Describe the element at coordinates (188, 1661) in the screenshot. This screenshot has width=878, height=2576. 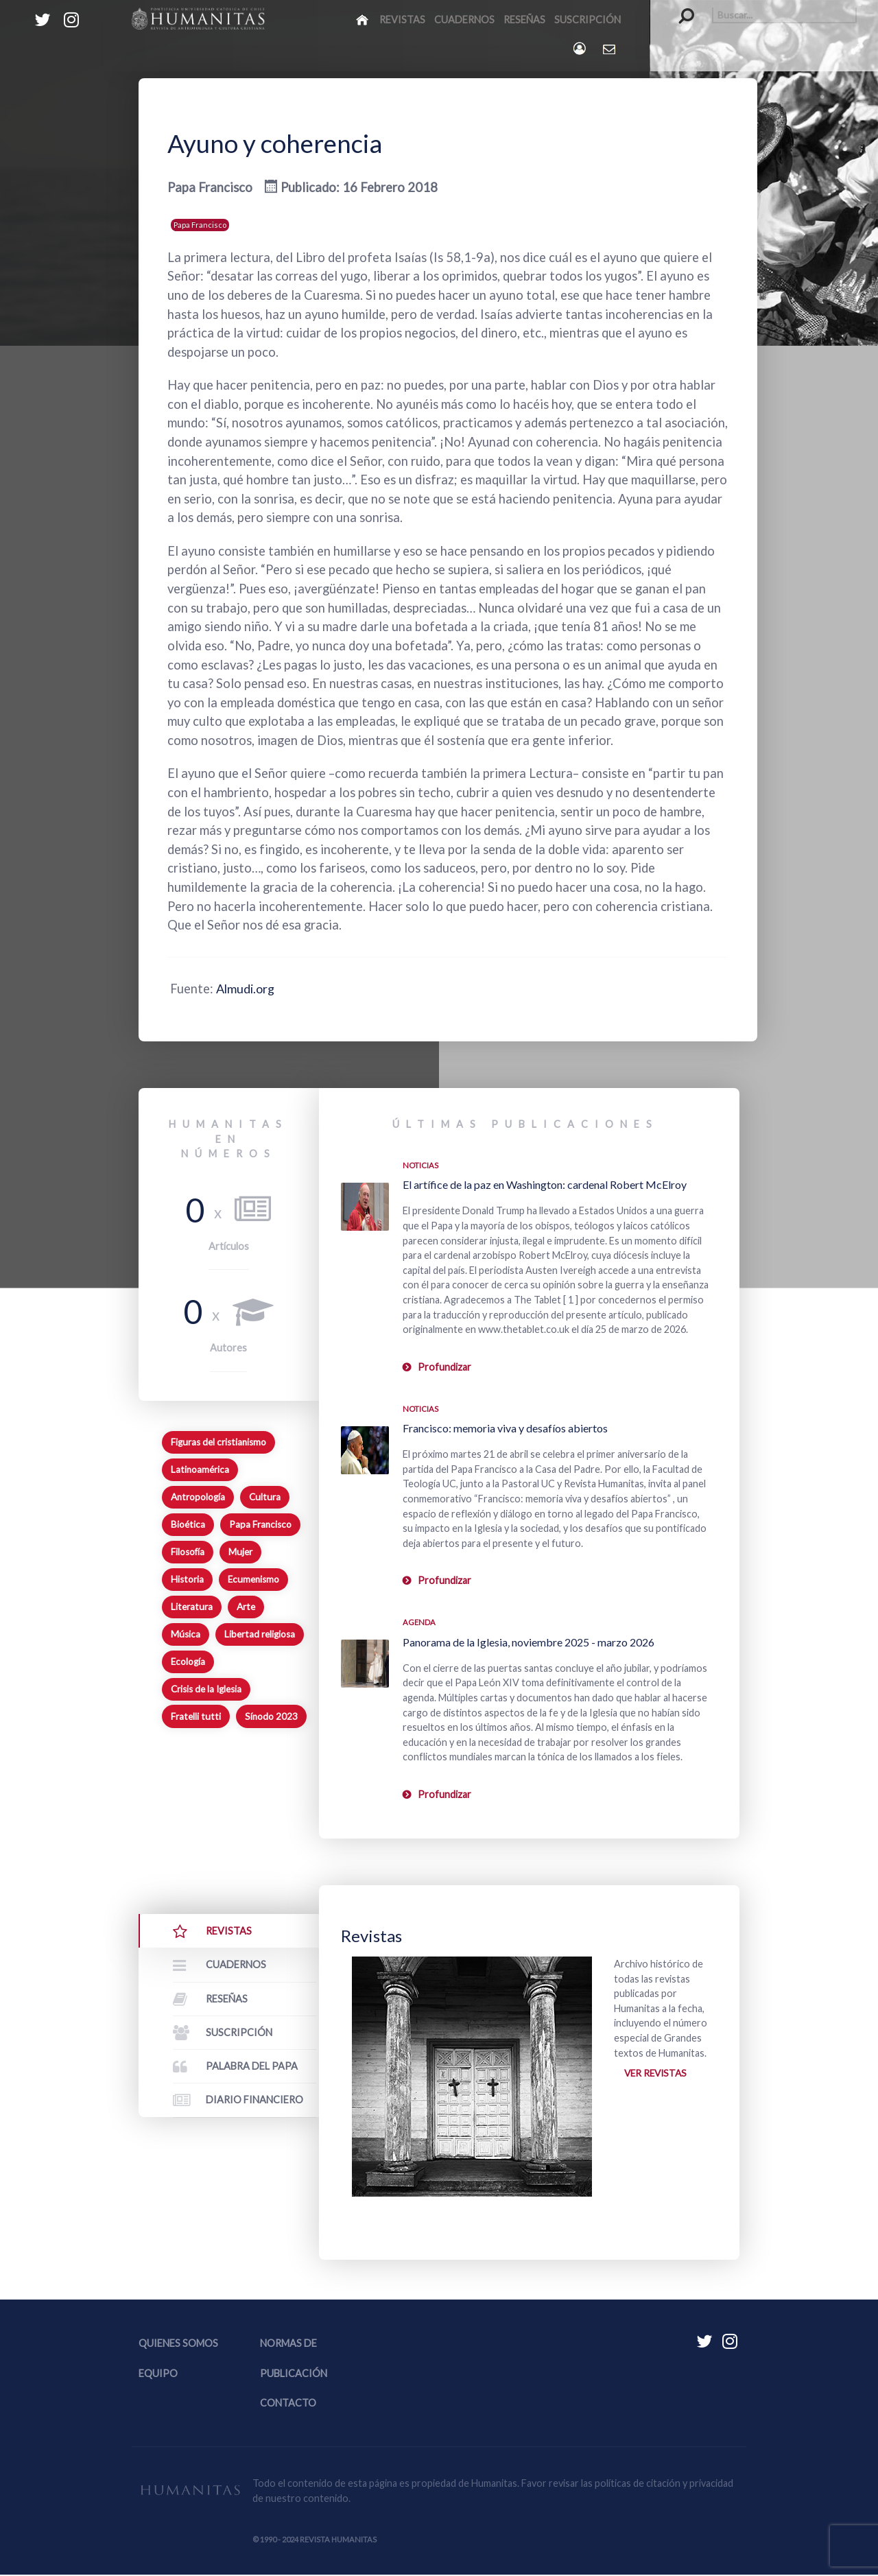
I see `Ecología` at that location.